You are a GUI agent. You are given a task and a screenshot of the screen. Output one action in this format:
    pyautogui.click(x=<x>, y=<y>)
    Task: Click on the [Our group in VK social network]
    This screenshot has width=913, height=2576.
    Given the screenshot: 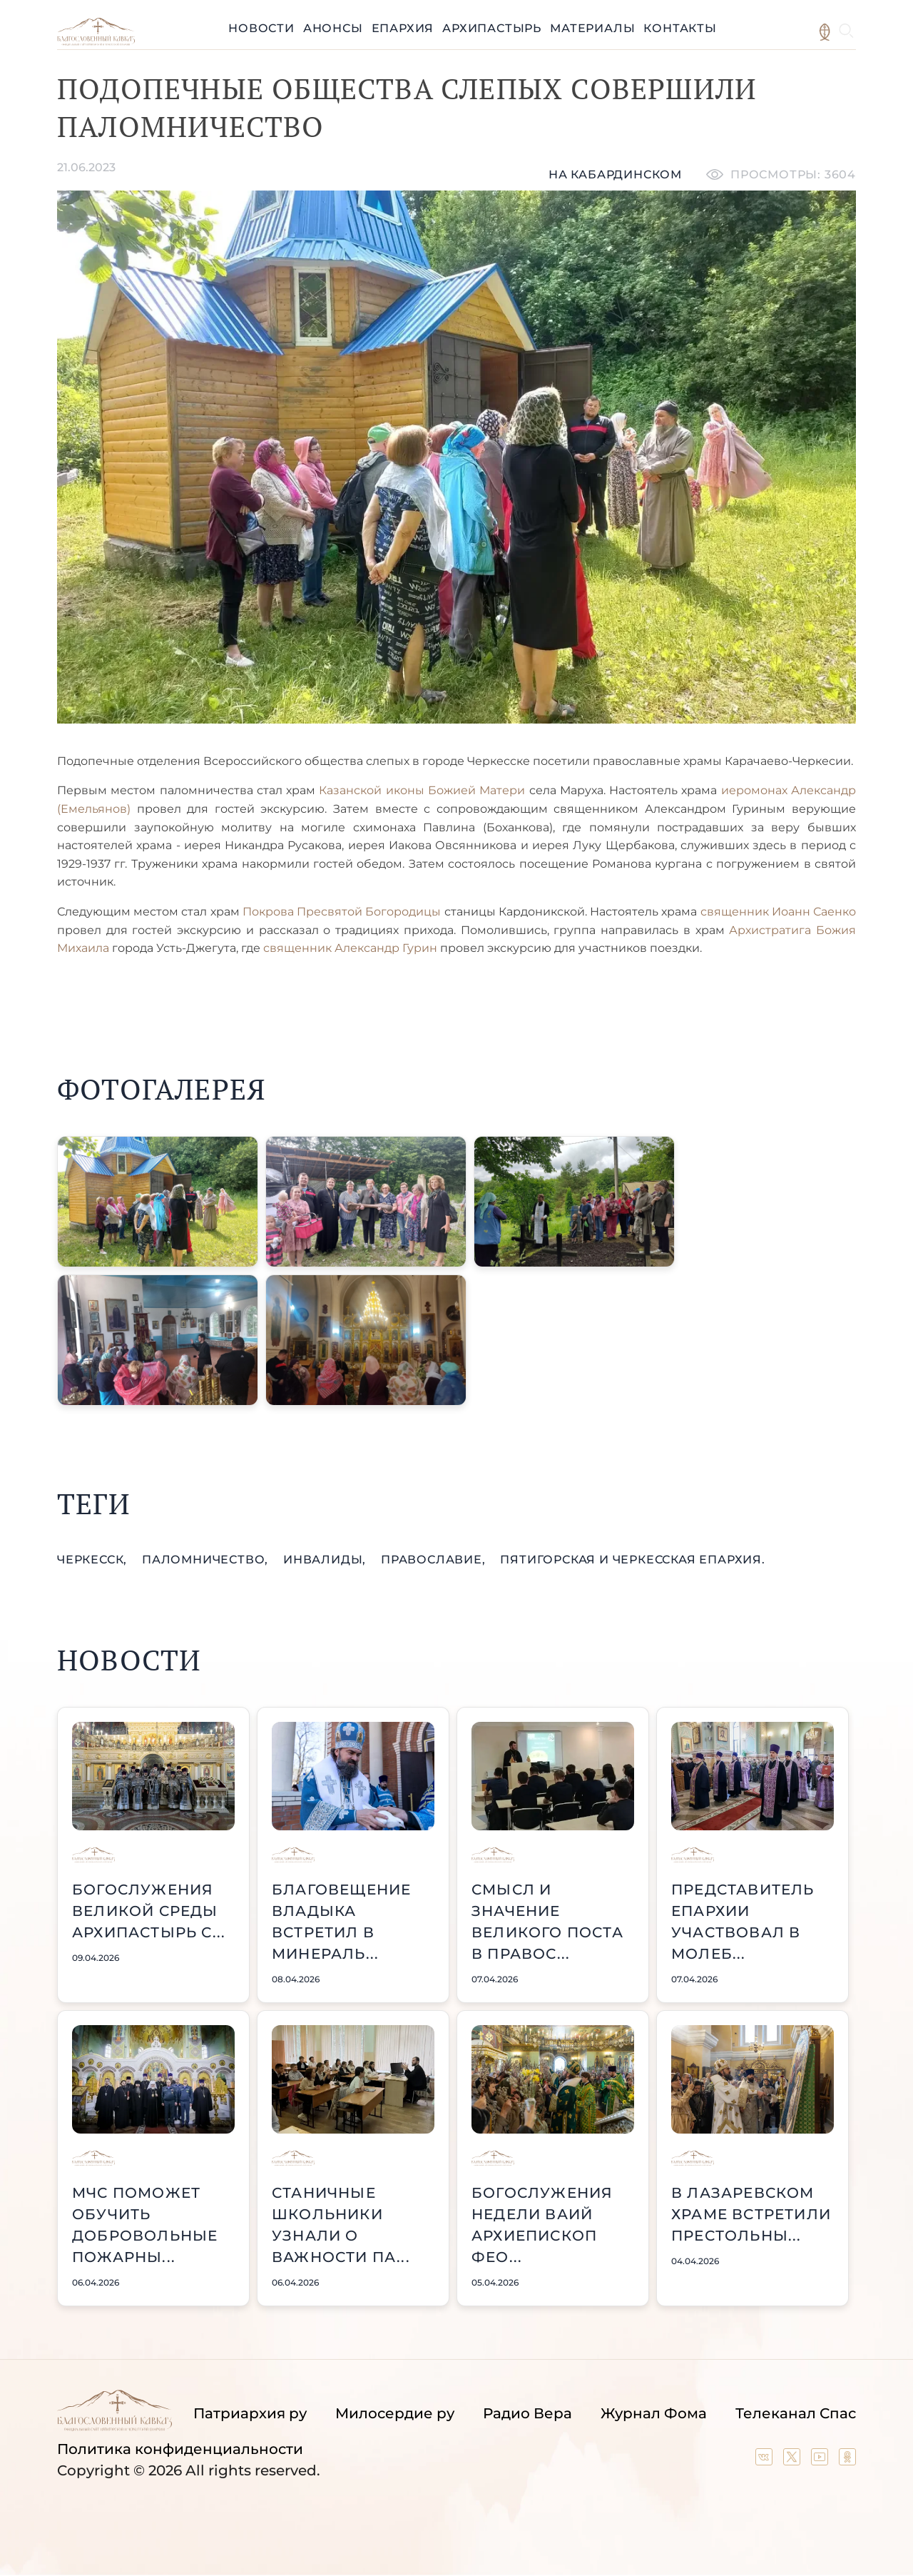 What is the action you would take?
    pyautogui.click(x=765, y=2460)
    